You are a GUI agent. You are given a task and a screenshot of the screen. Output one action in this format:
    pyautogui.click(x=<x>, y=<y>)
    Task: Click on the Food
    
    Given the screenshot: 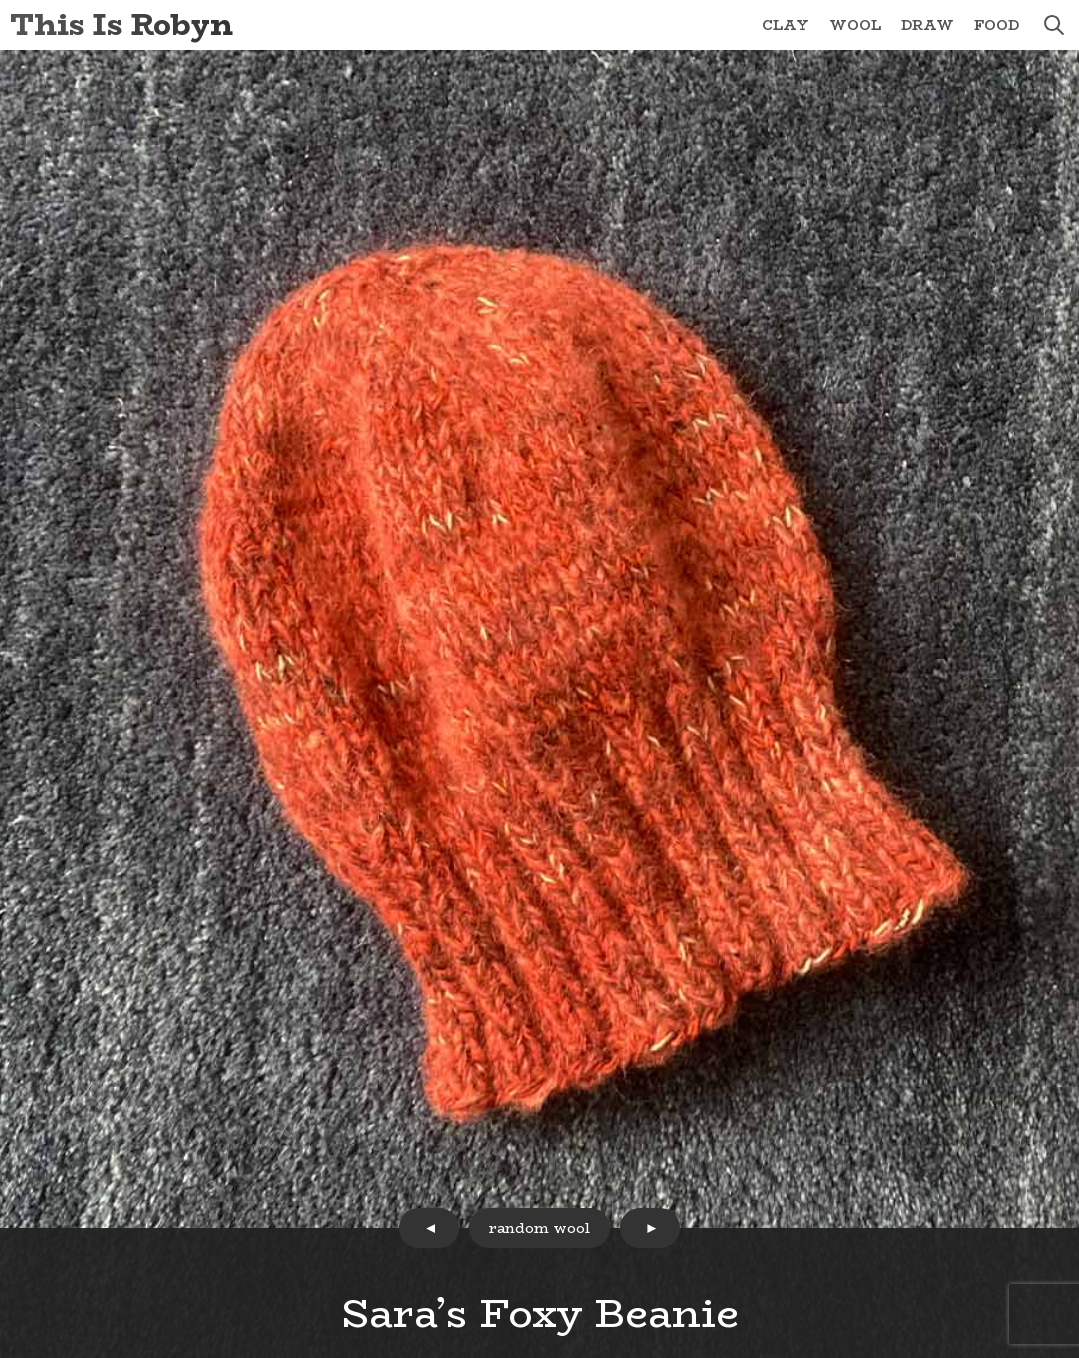 What is the action you would take?
    pyautogui.click(x=996, y=25)
    